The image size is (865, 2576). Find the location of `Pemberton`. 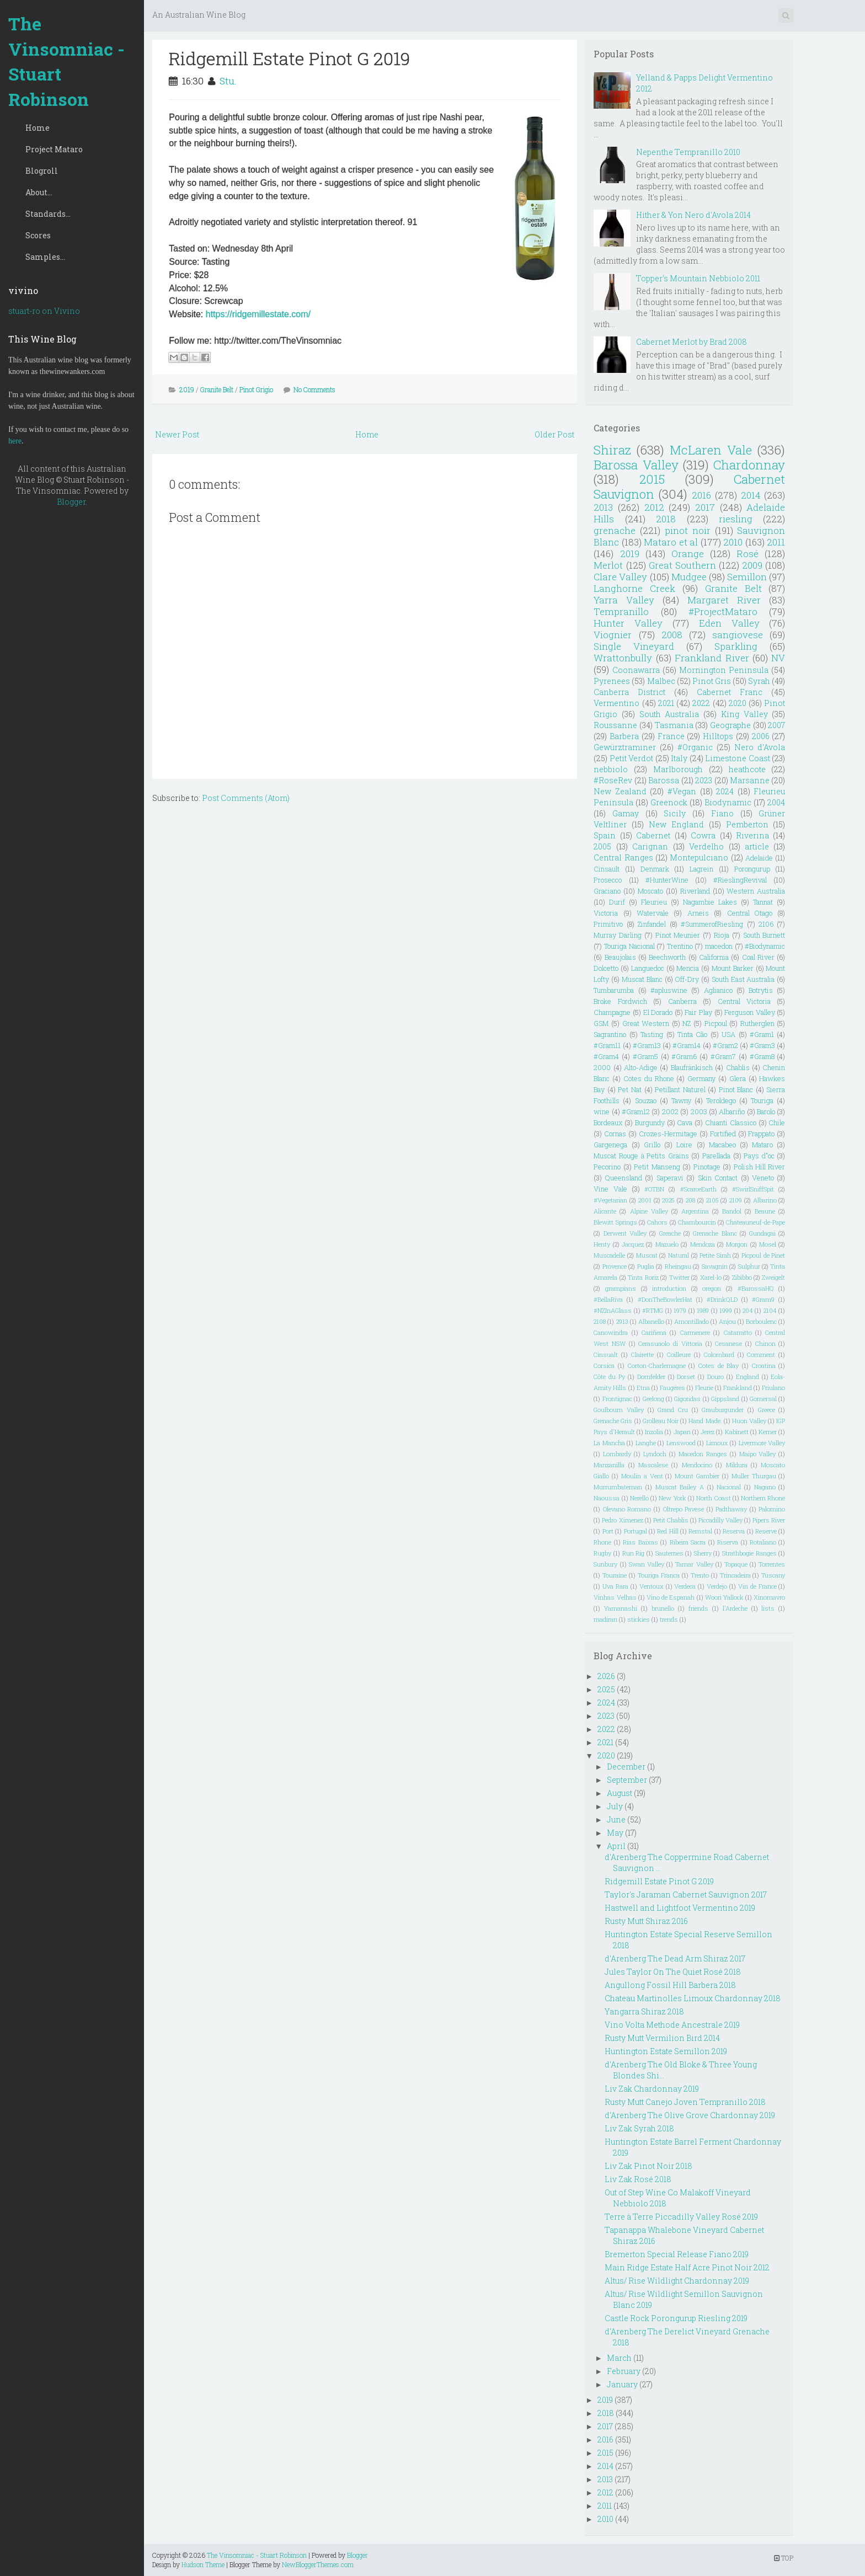

Pemberton is located at coordinates (747, 824).